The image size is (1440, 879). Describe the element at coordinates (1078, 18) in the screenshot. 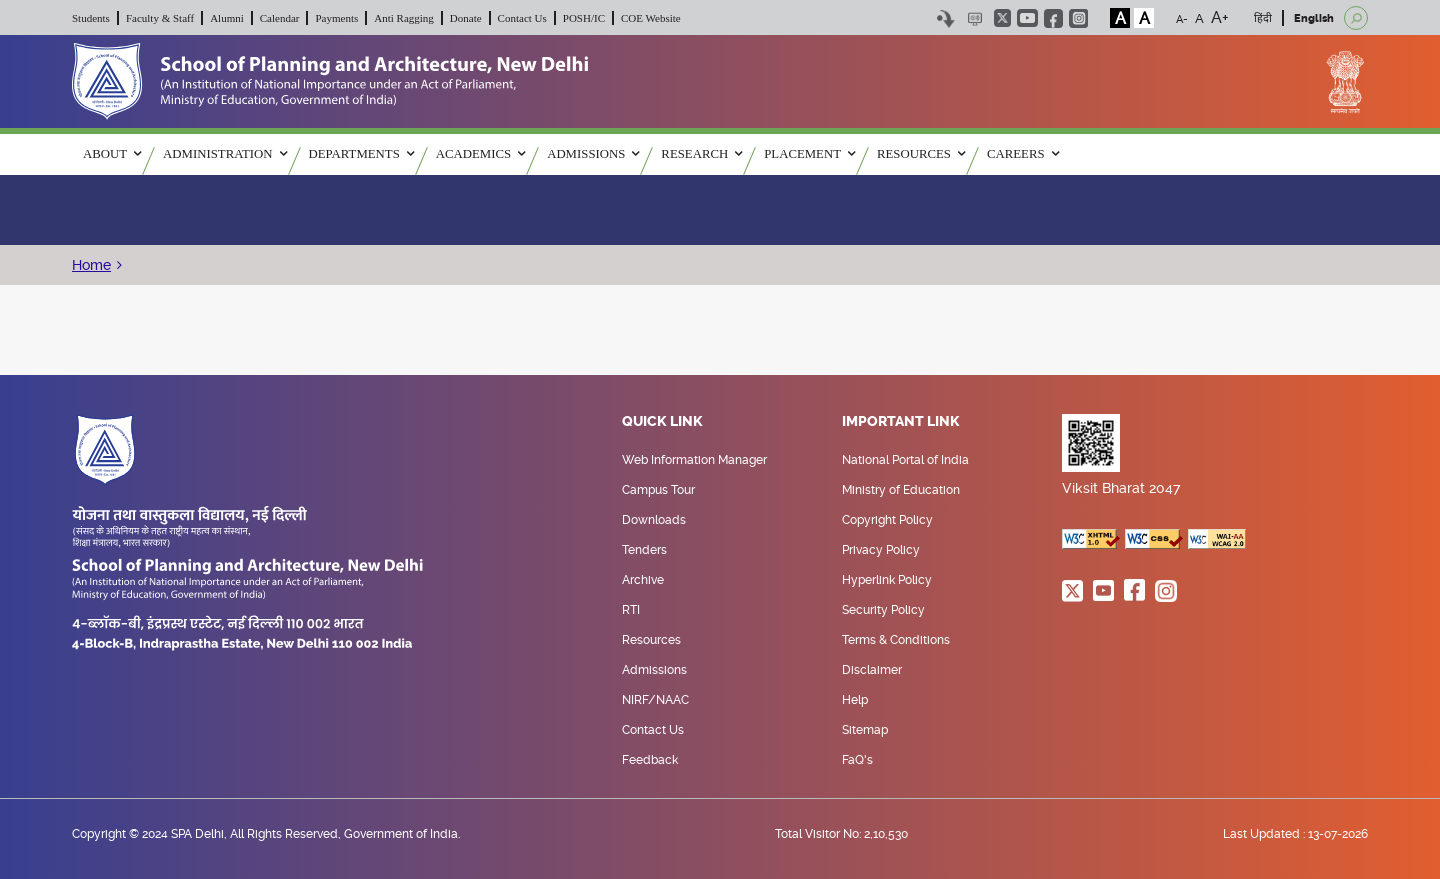

I see `instagram` at that location.